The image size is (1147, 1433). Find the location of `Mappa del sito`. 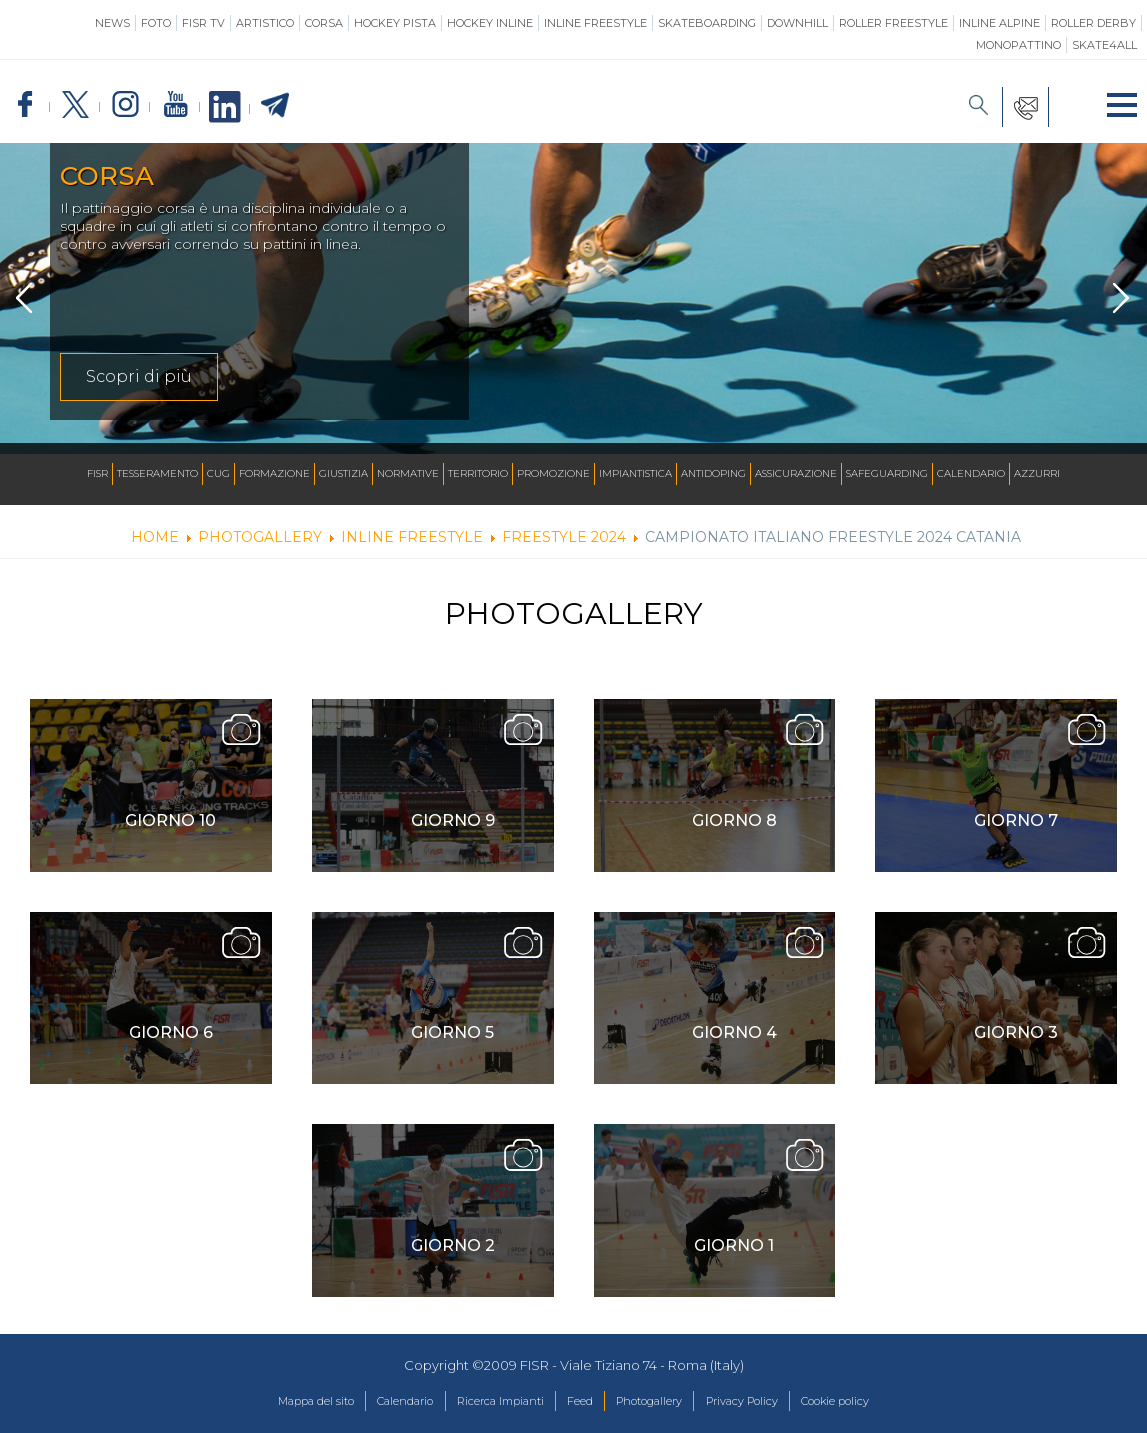

Mappa del sito is located at coordinates (266, 1407).